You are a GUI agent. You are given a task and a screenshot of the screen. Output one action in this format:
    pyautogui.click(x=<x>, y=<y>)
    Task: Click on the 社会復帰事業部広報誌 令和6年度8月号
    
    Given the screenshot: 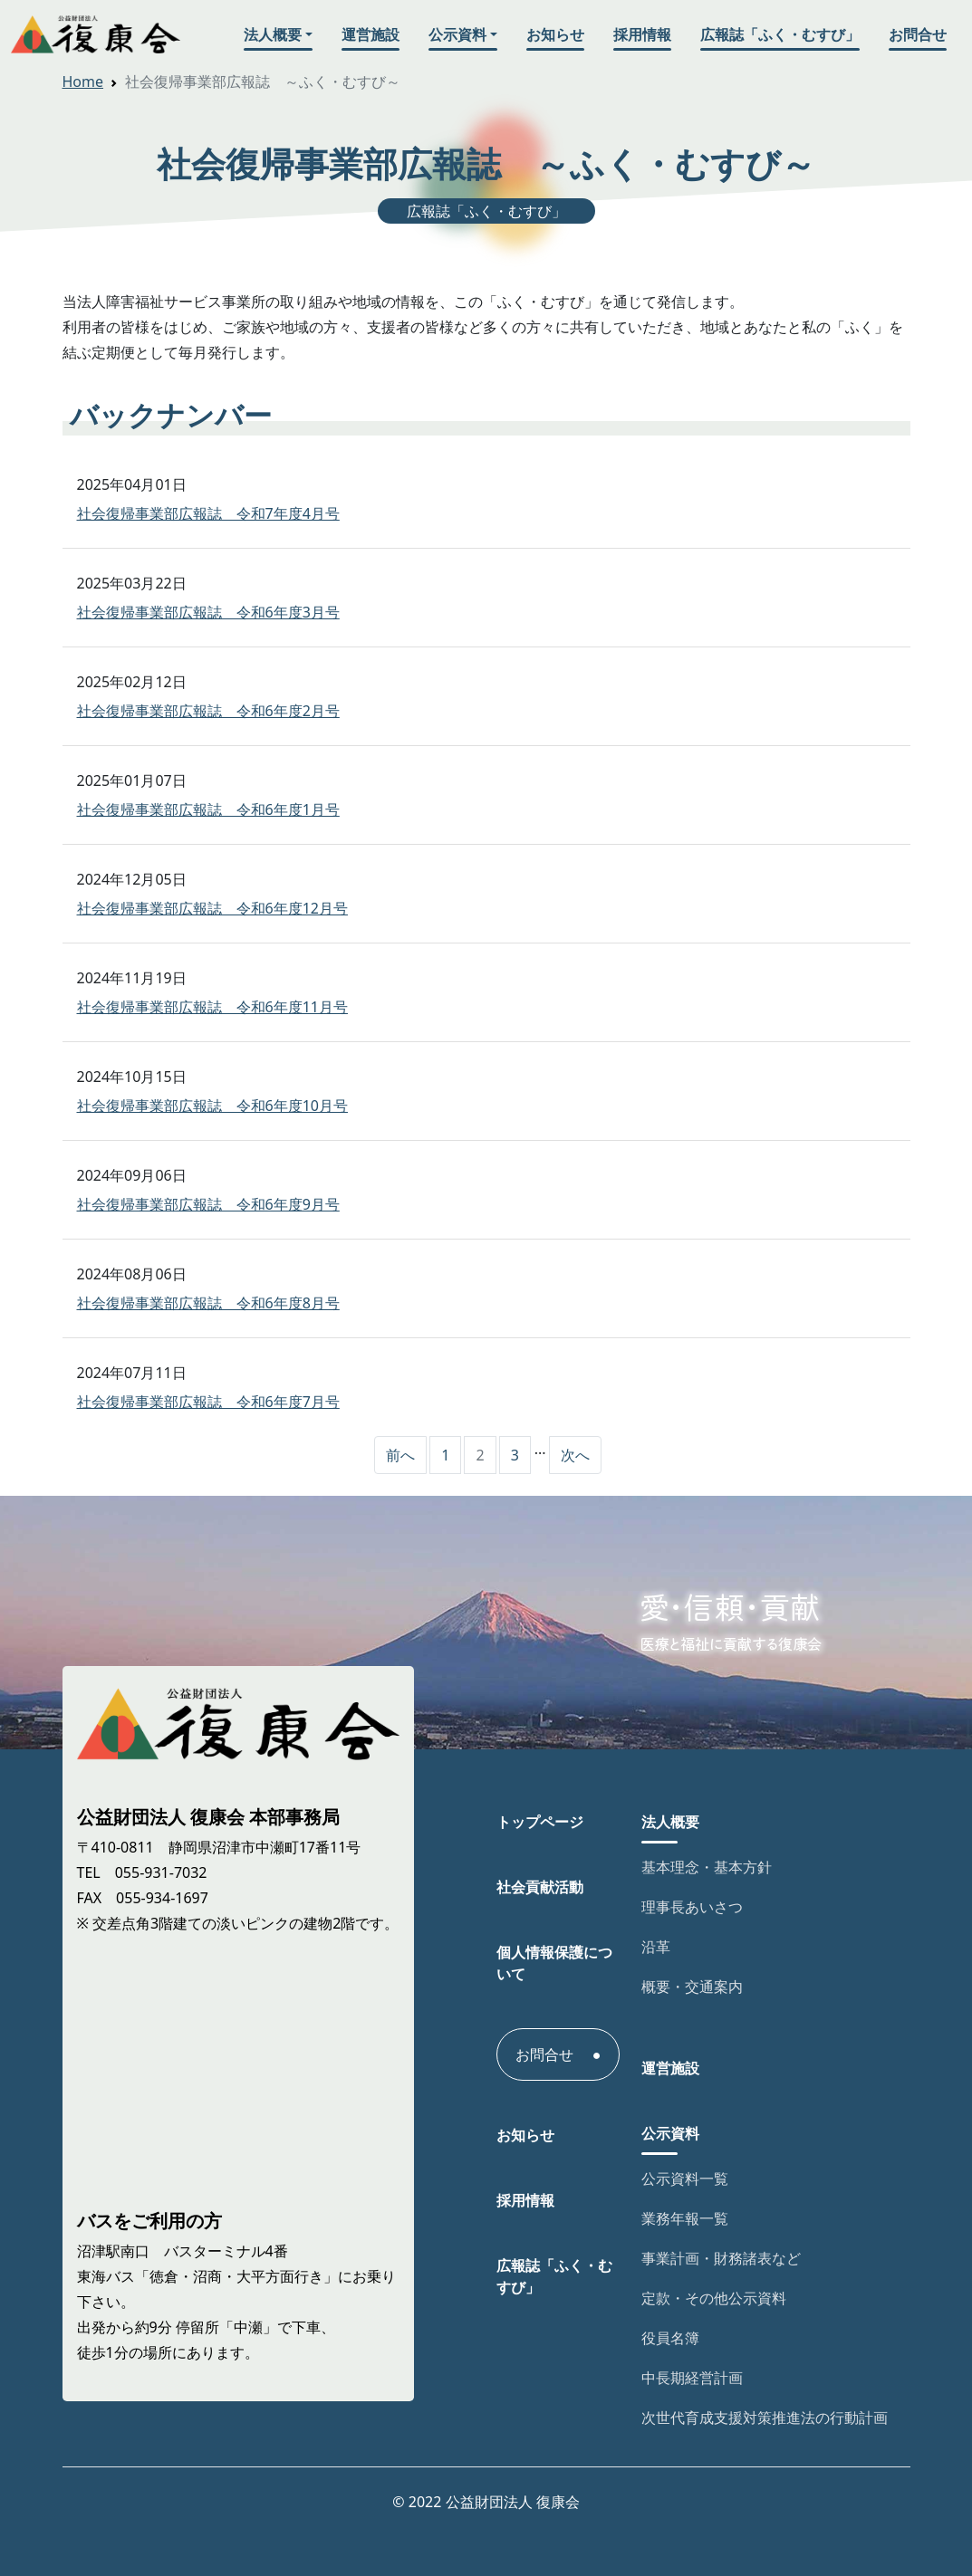 What is the action you would take?
    pyautogui.click(x=208, y=1303)
    